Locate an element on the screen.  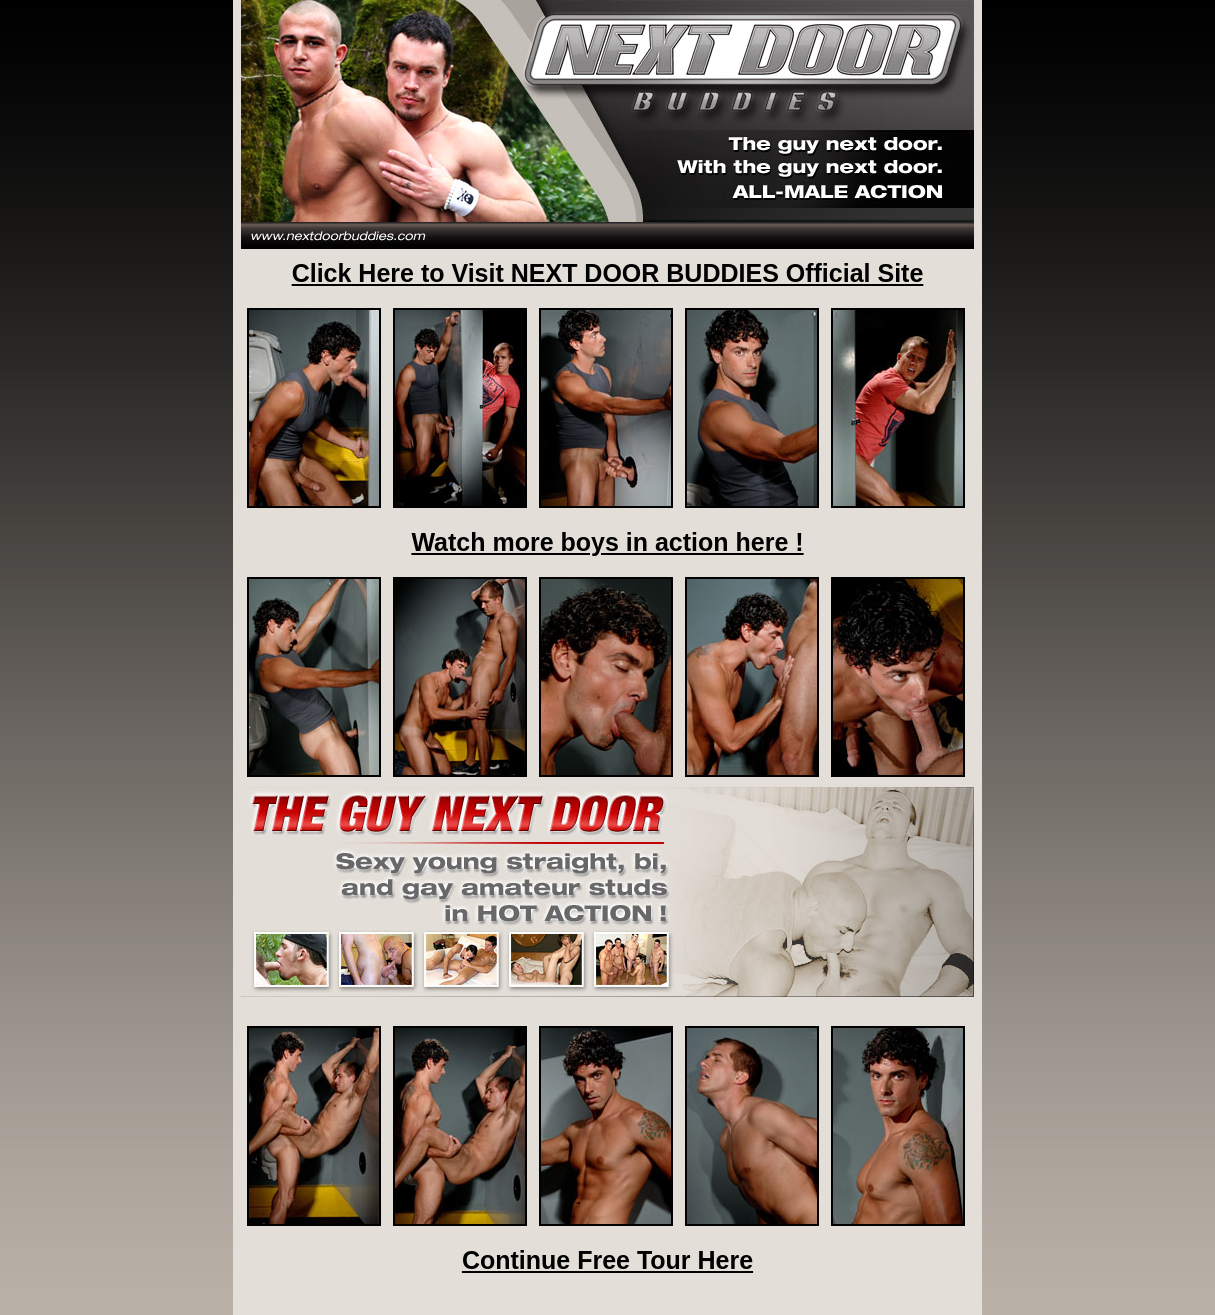
Watch more boys in action here ! is located at coordinates (607, 542).